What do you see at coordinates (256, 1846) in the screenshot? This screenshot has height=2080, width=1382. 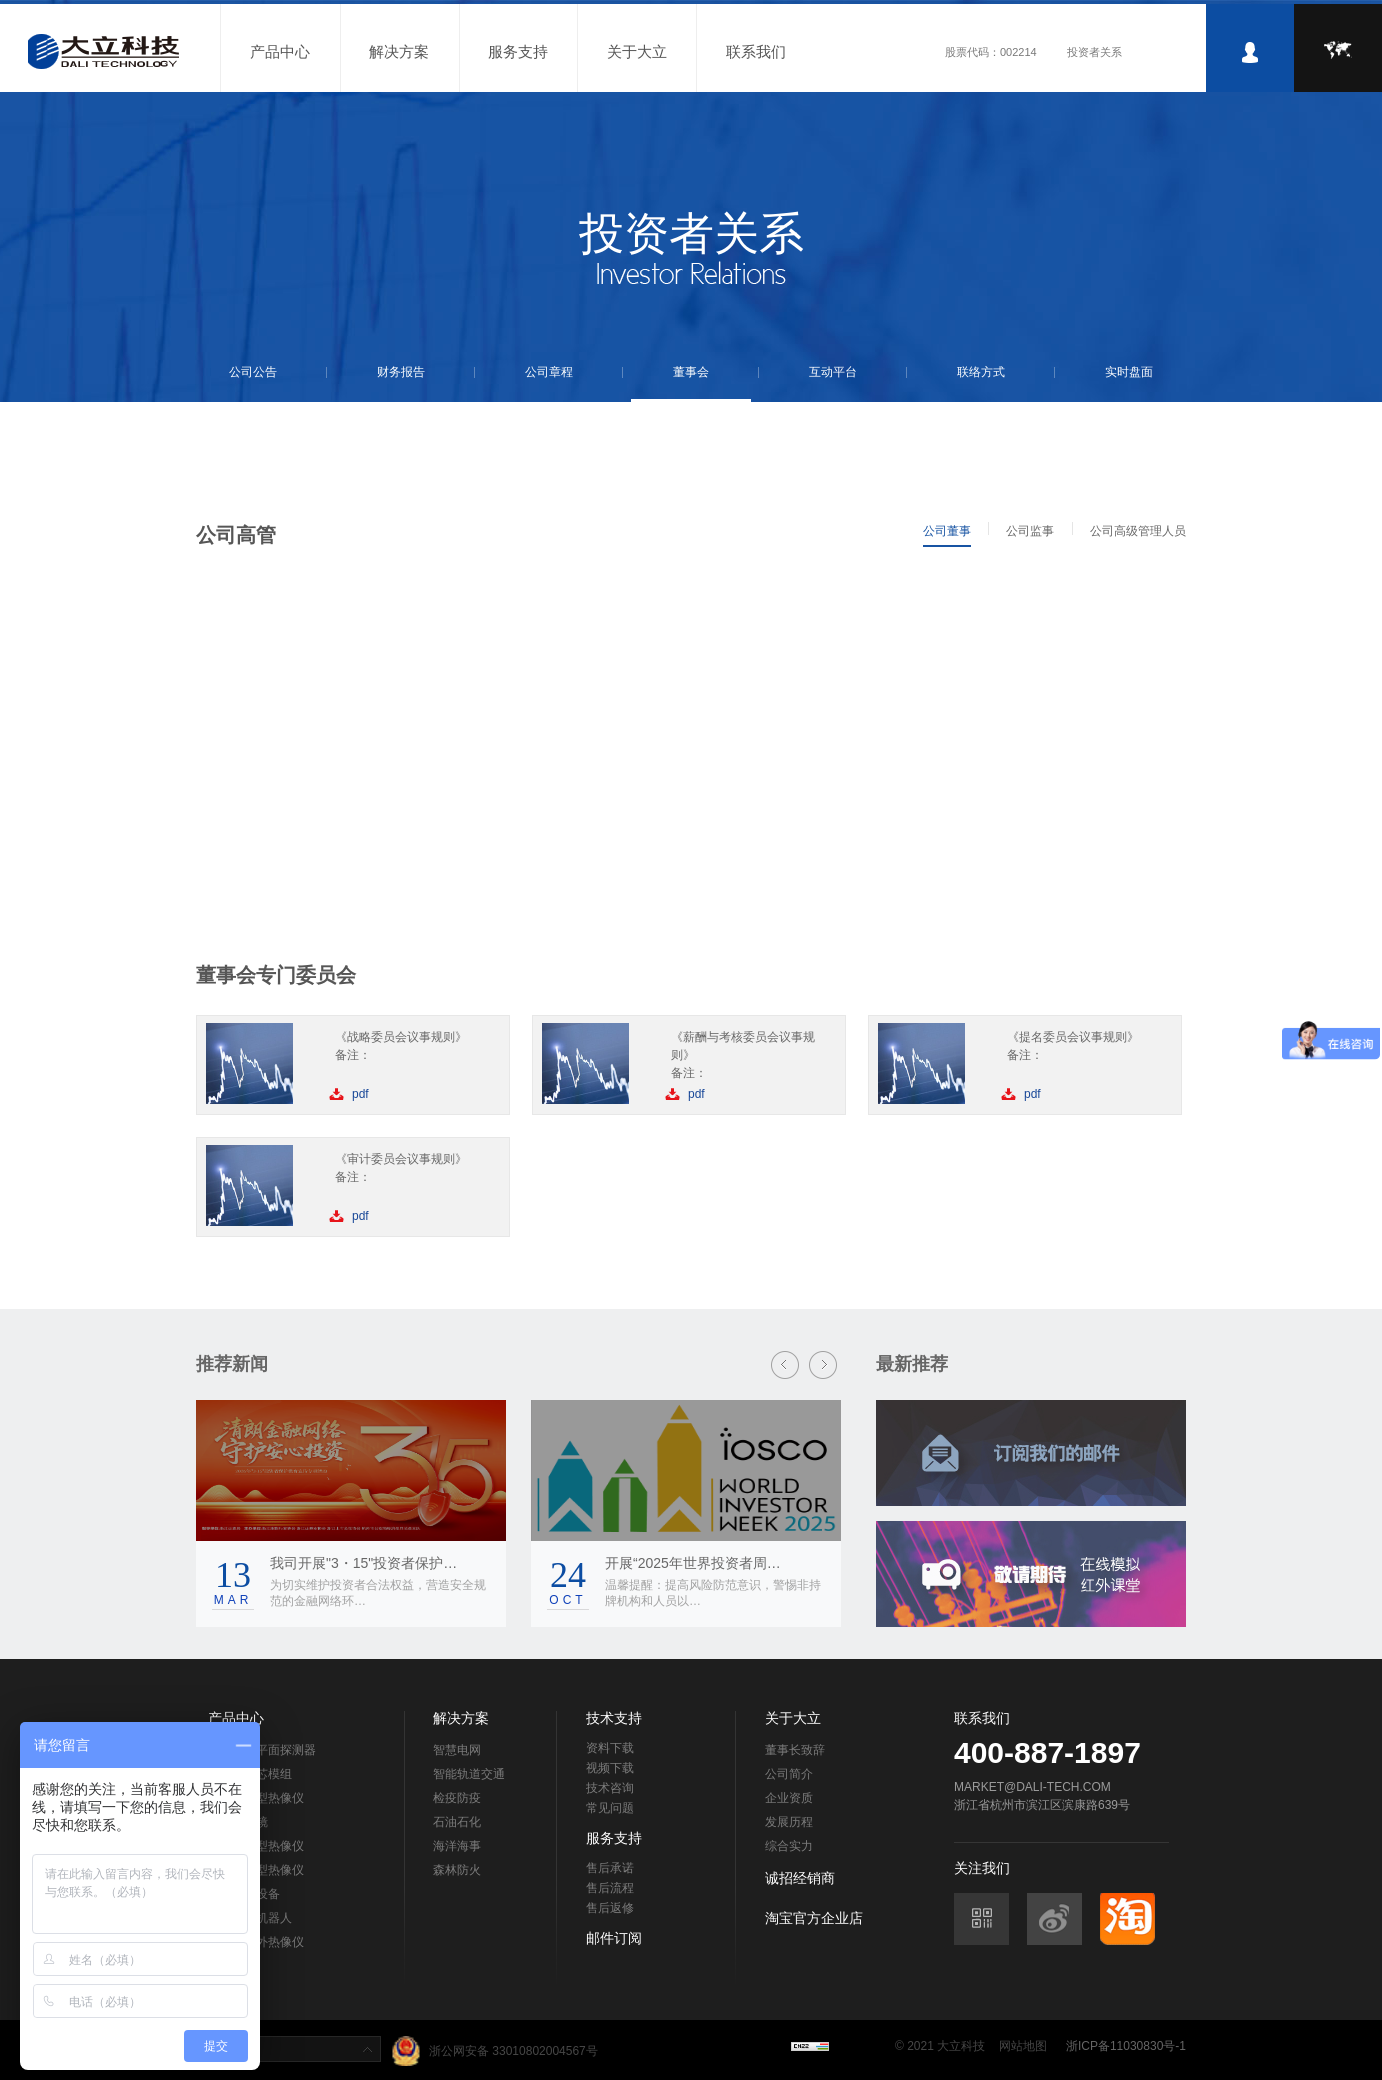 I see `在线测温型热像仪` at bounding box center [256, 1846].